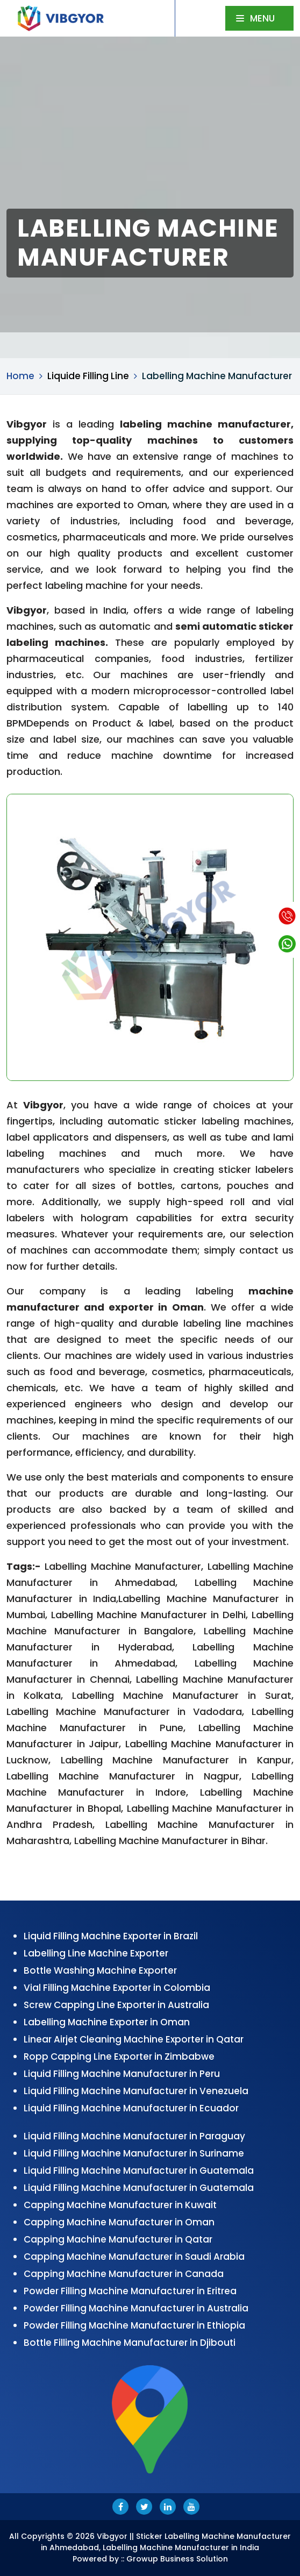  Describe the element at coordinates (134, 2325) in the screenshot. I see `Powder Filling Machine Manufacturer in Ethiopia` at that location.